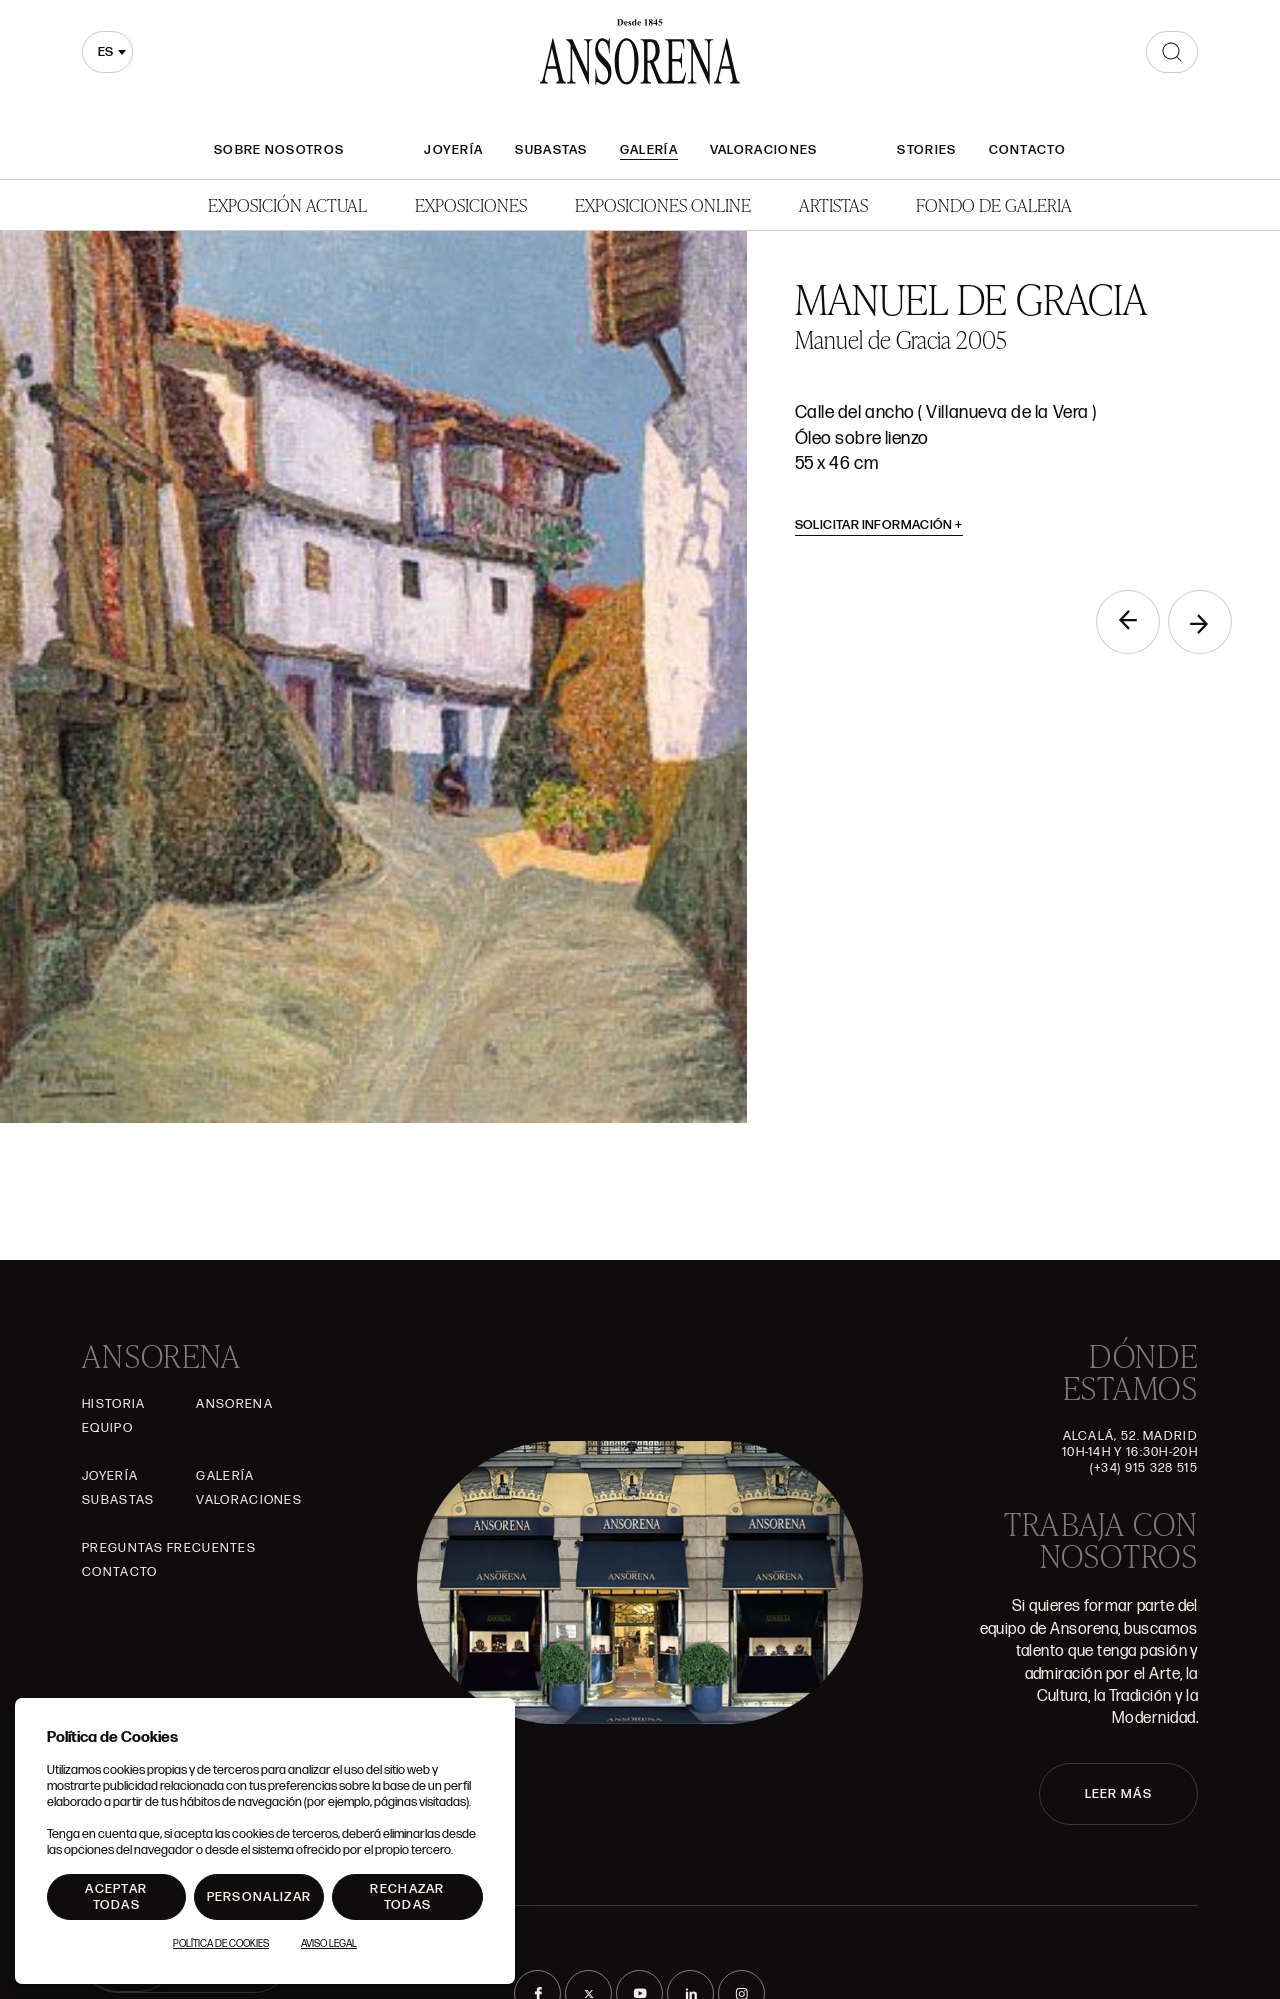 Image resolution: width=1280 pixels, height=1999 pixels. I want to click on Exposición Actual, so click(287, 204).